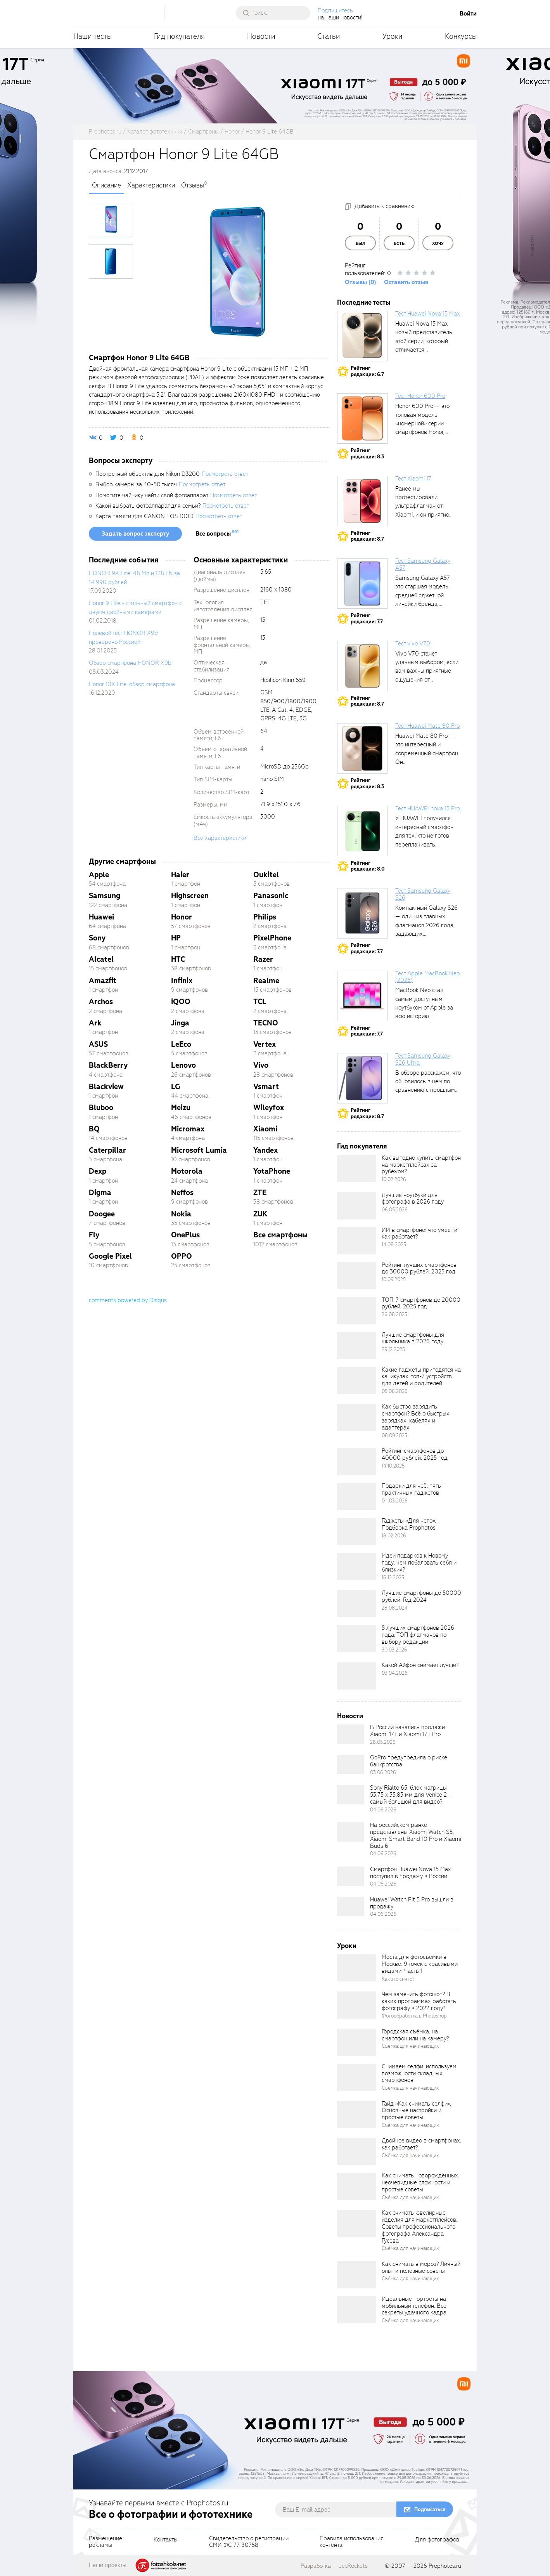  I want to click on Microsoft Lumia, so click(199, 1150).